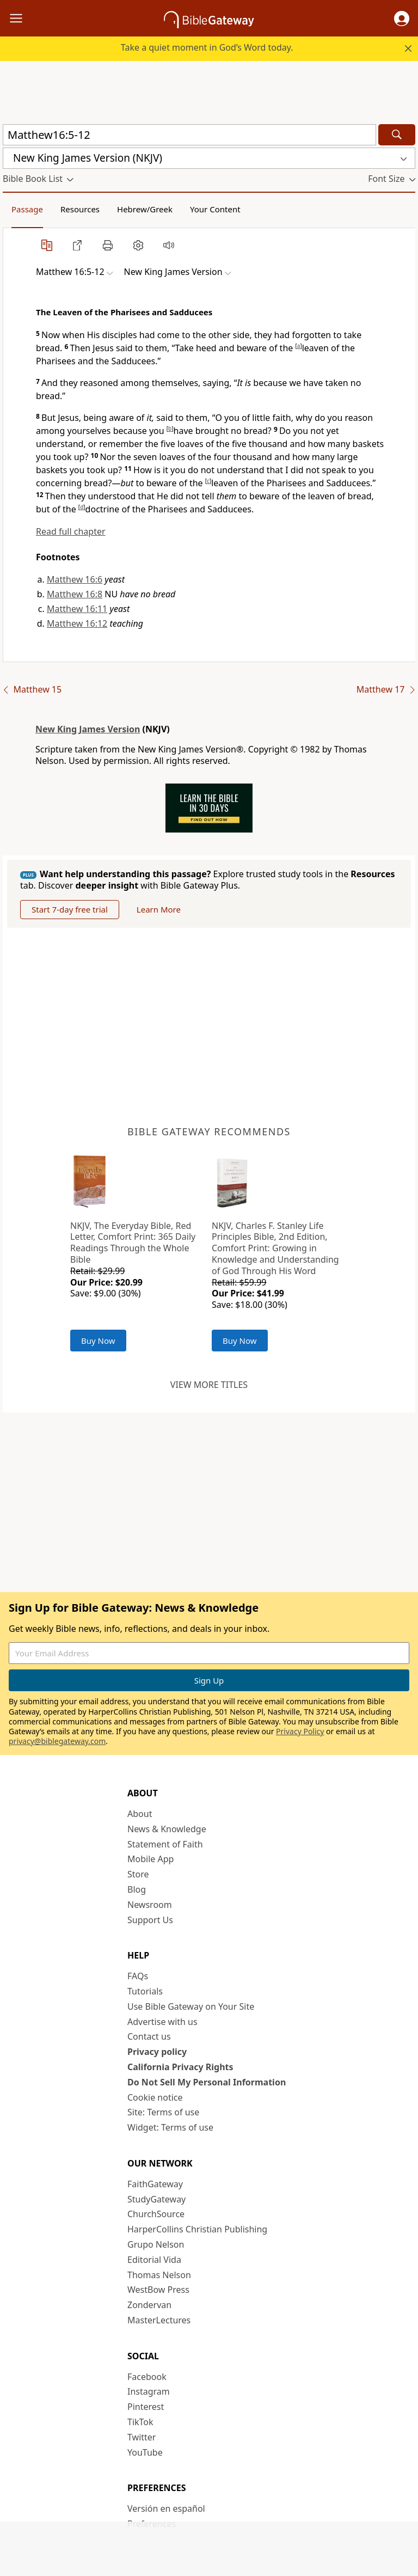 The width and height of the screenshot is (418, 2576). I want to click on Store, so click(138, 1874).